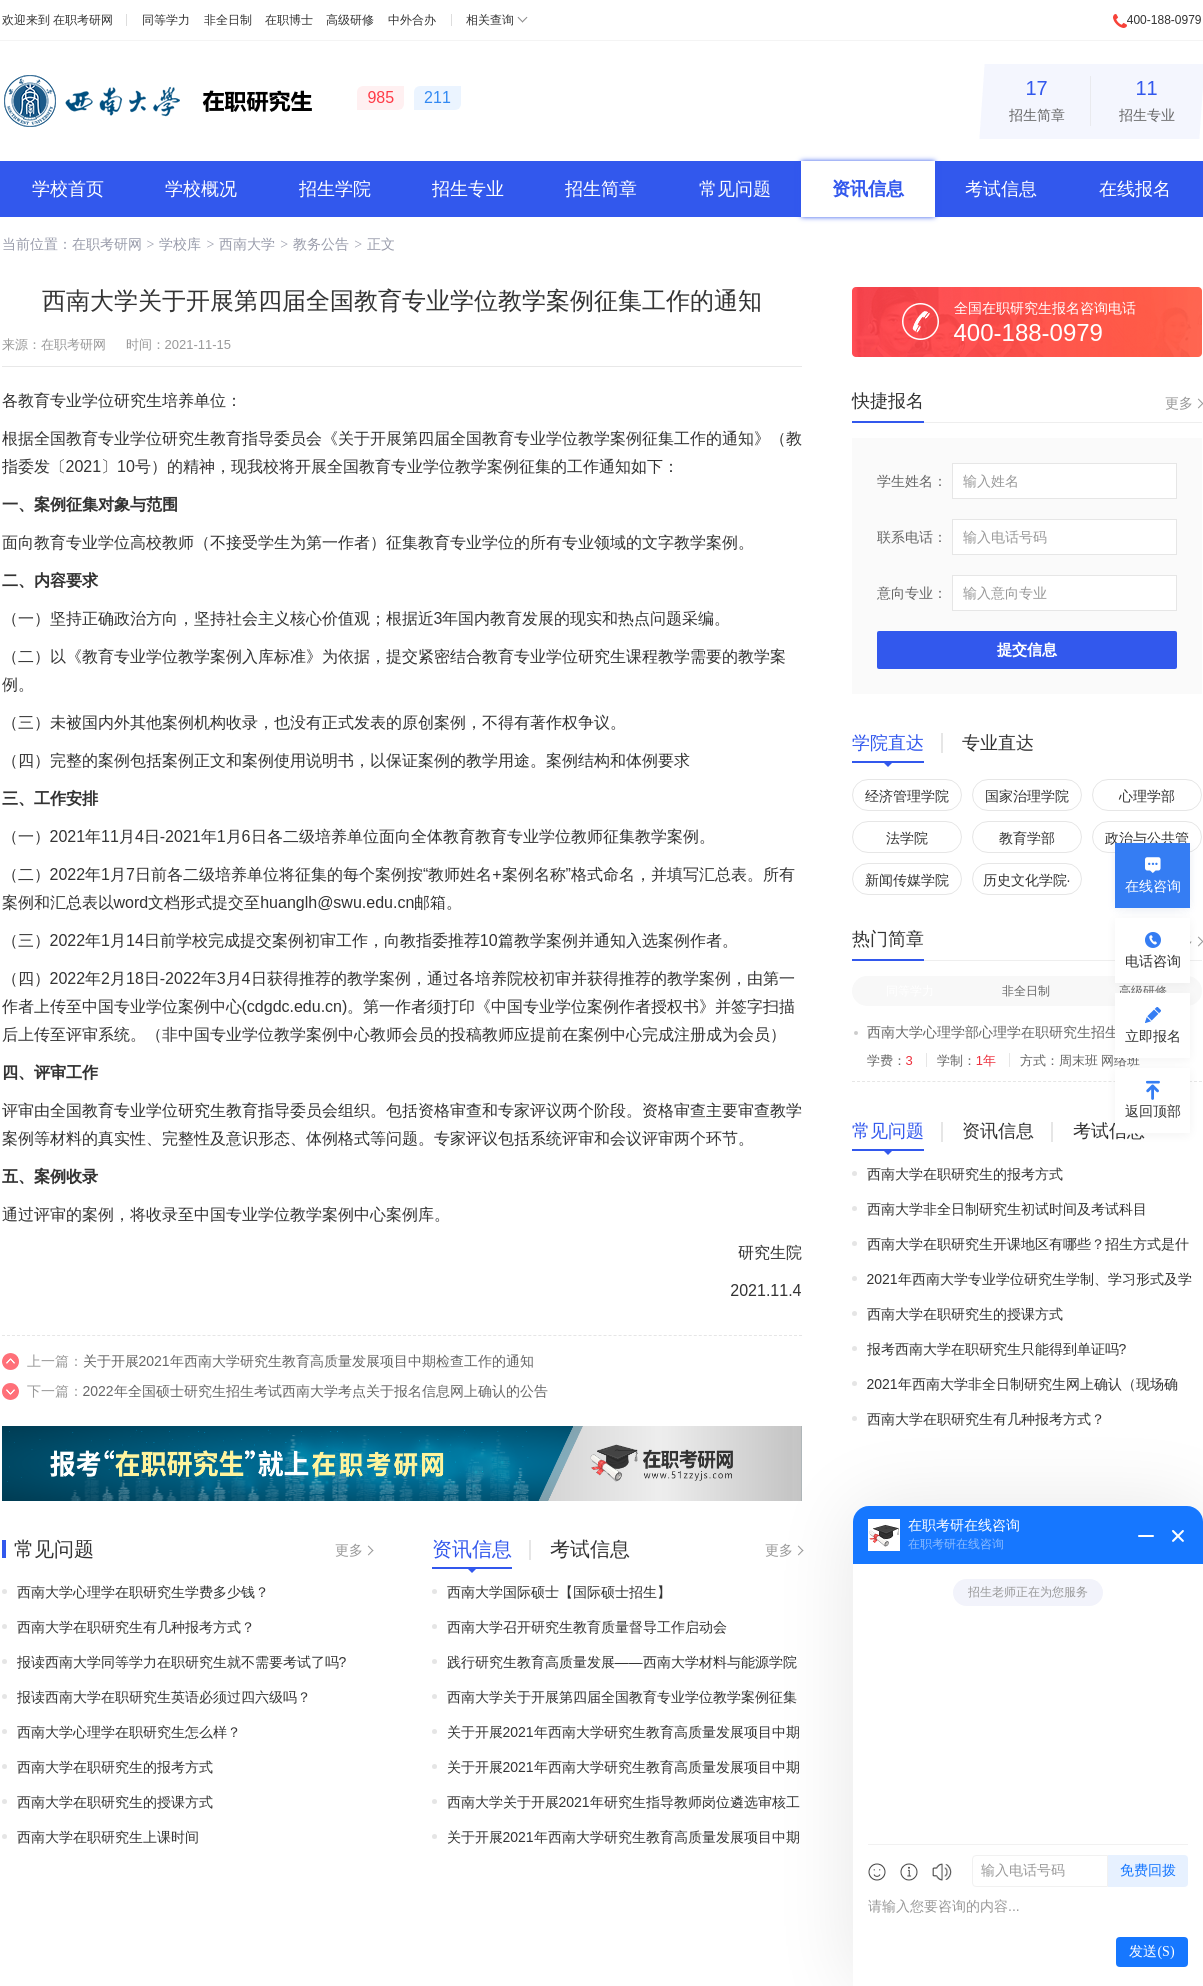  Describe the element at coordinates (912, 481) in the screenshot. I see `学生姓名：` at that location.